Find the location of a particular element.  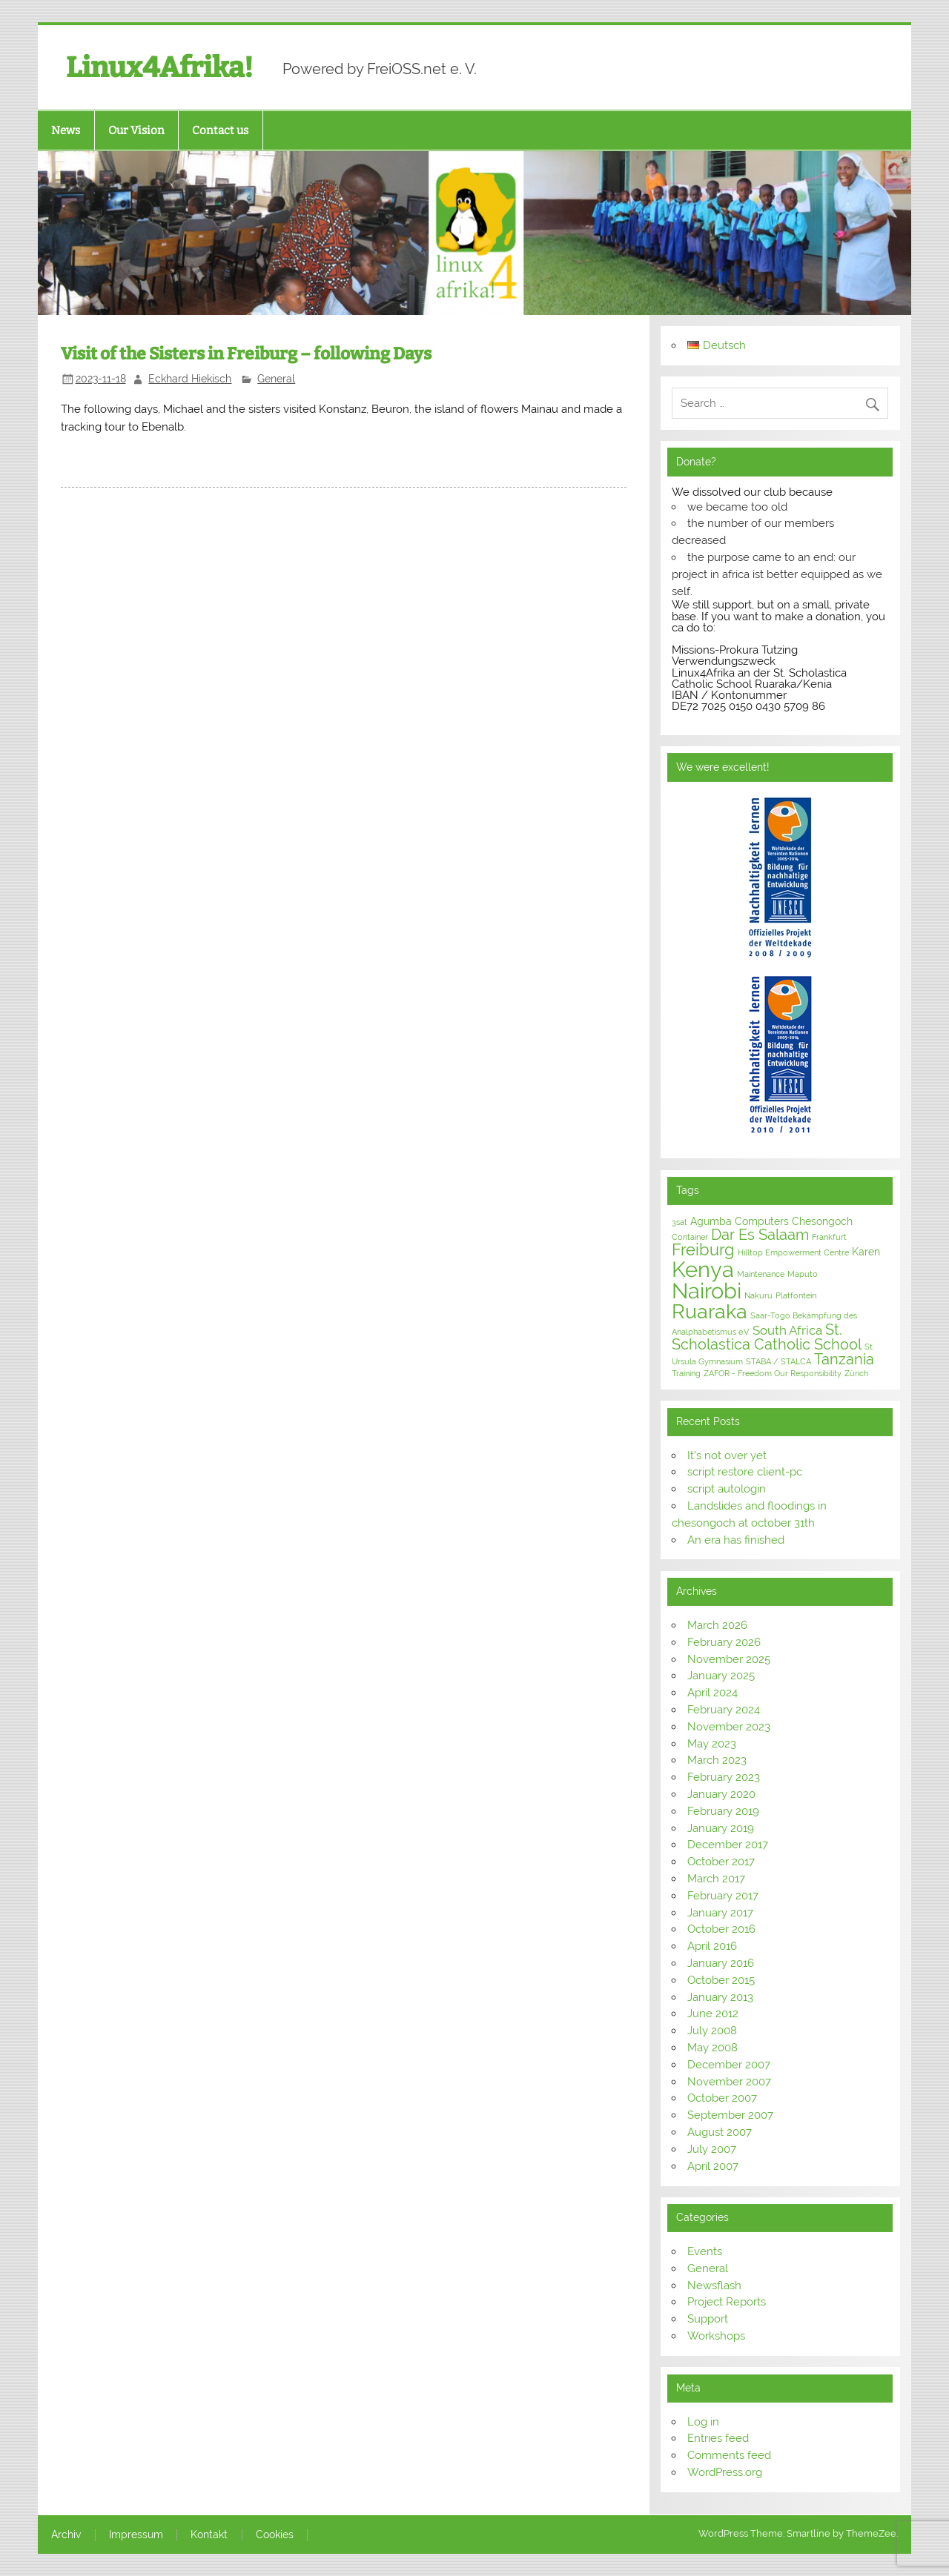

Comments feed is located at coordinates (729, 2455).